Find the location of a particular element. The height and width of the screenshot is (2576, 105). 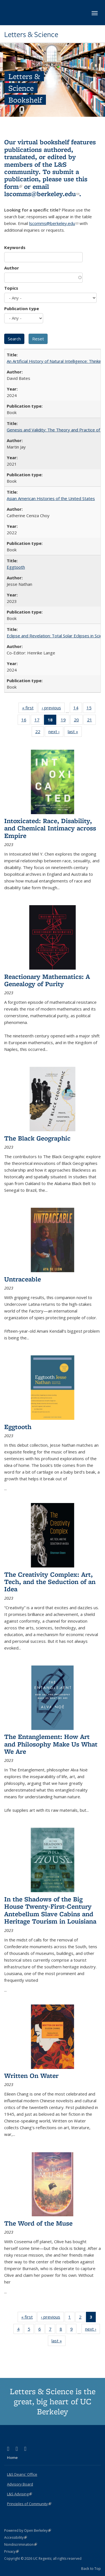

« first is located at coordinates (29, 709).